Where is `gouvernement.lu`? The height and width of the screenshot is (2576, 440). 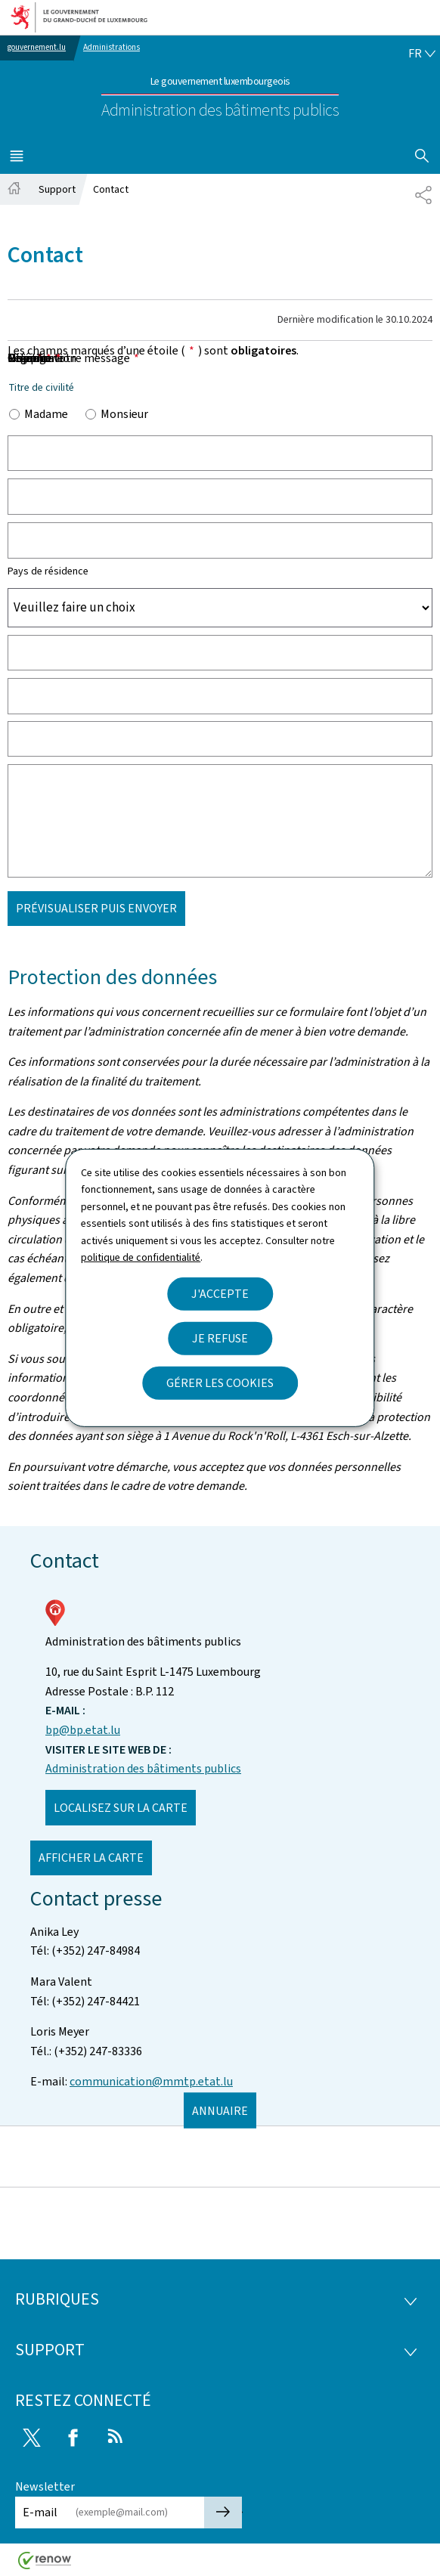 gouvernement.lu is located at coordinates (37, 47).